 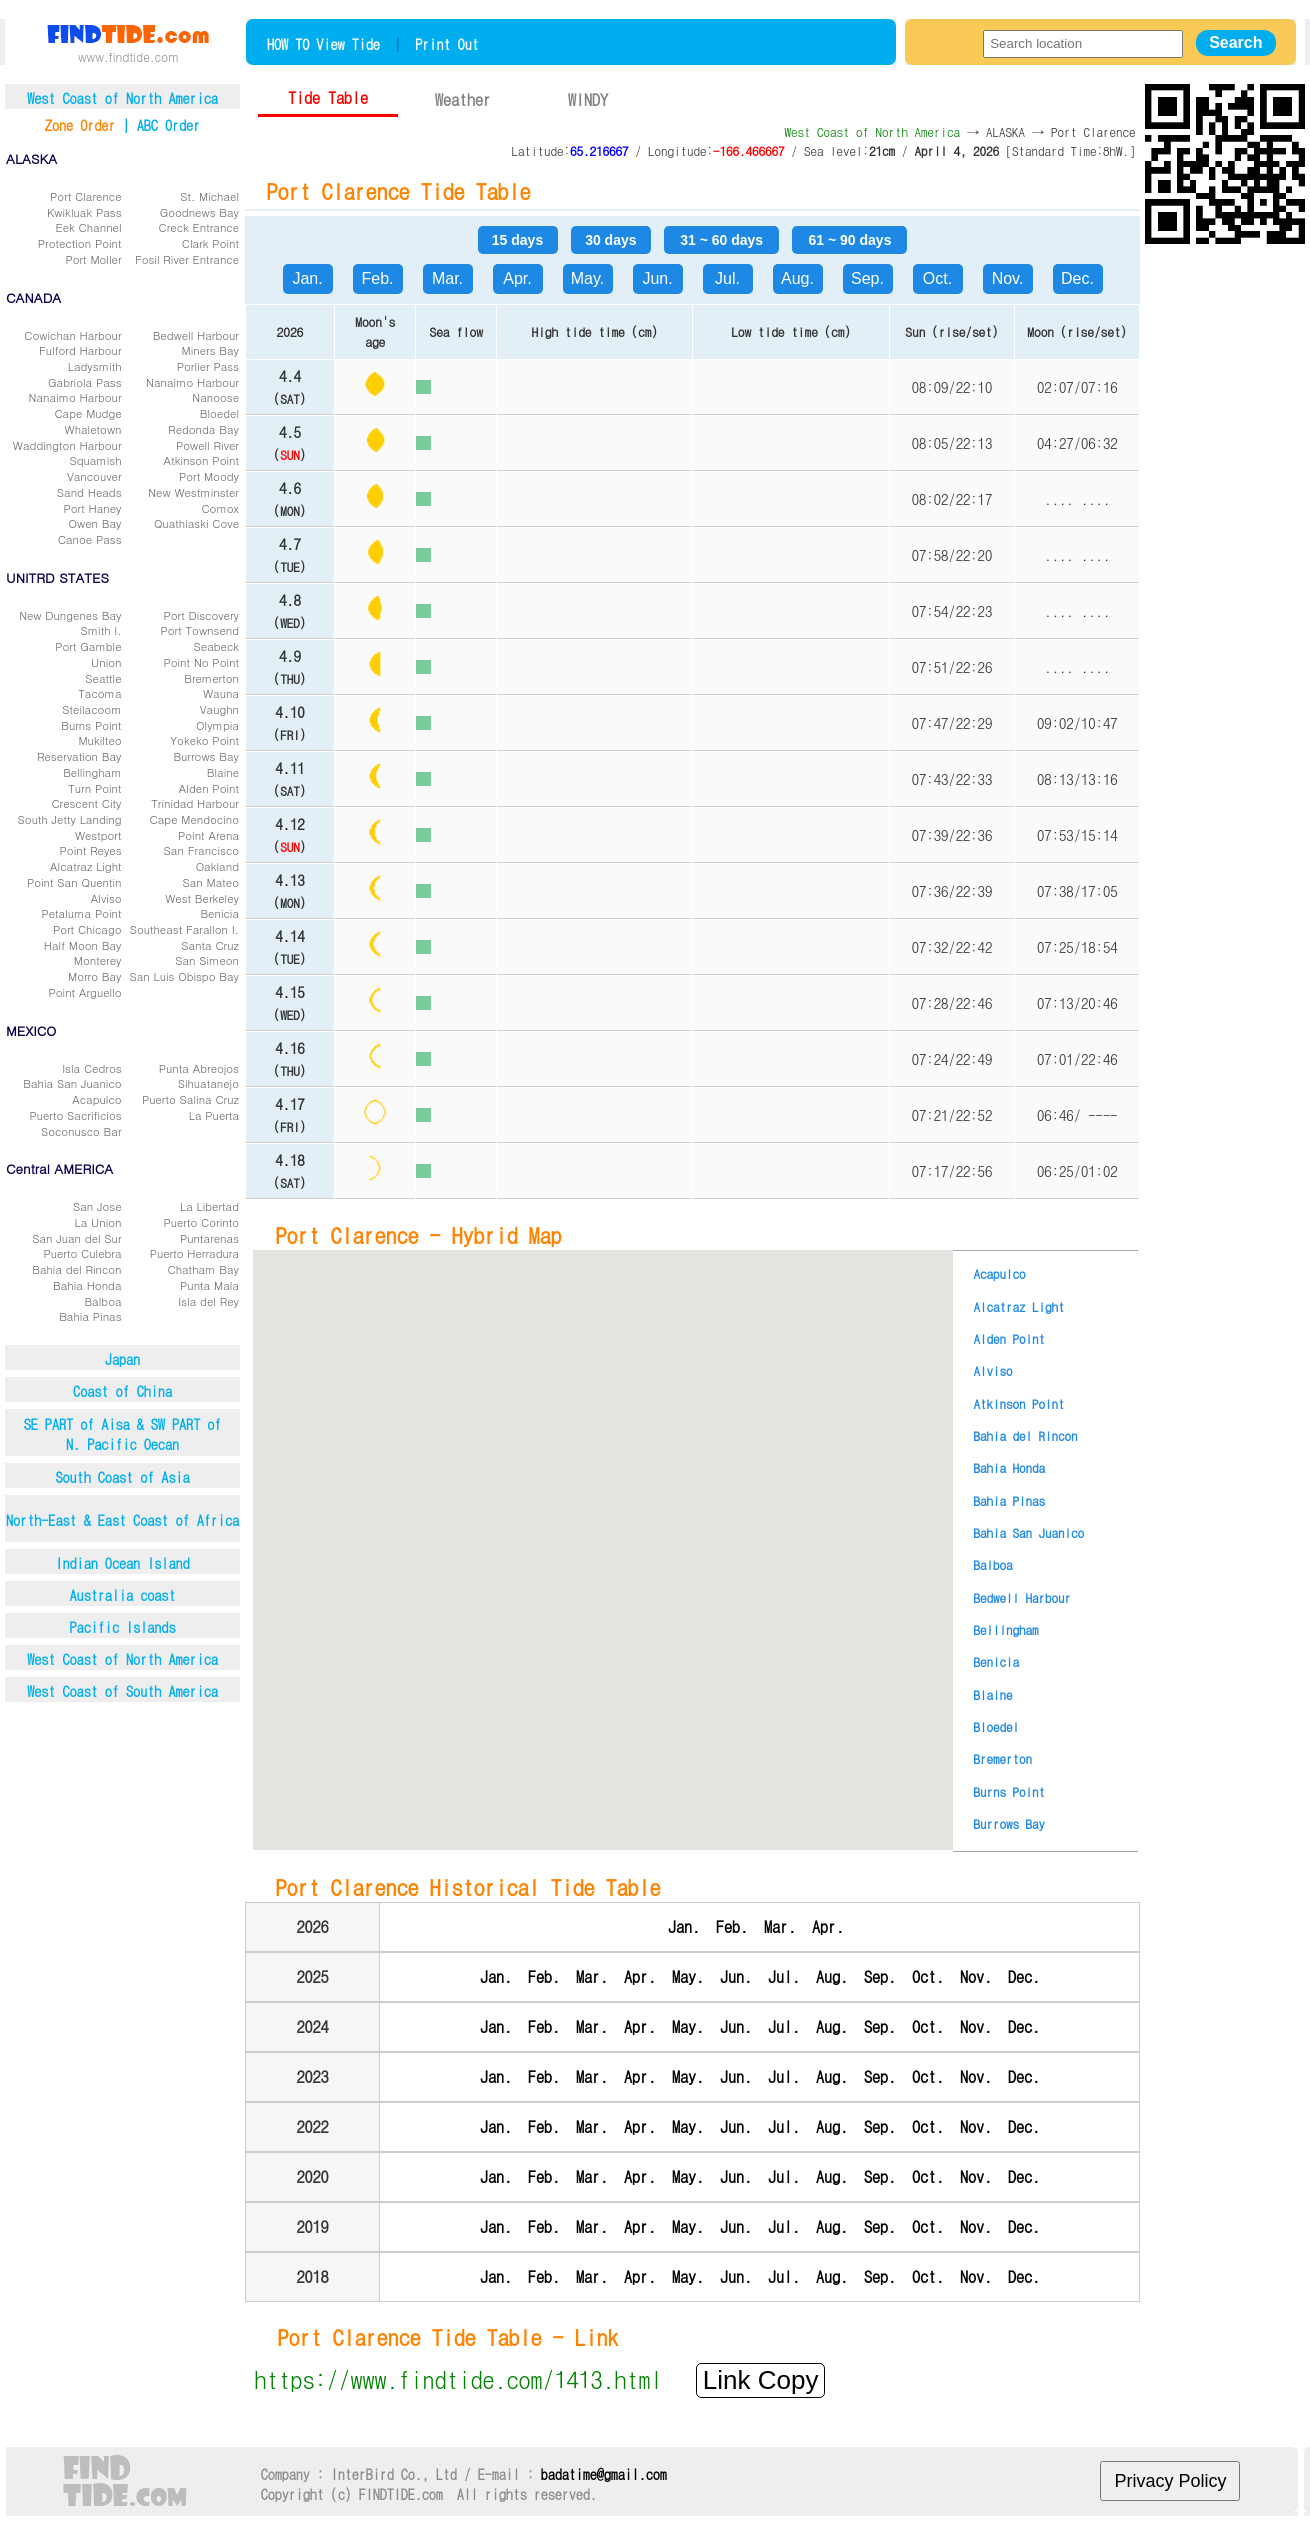 What do you see at coordinates (937, 278) in the screenshot?
I see `Oct.` at bounding box center [937, 278].